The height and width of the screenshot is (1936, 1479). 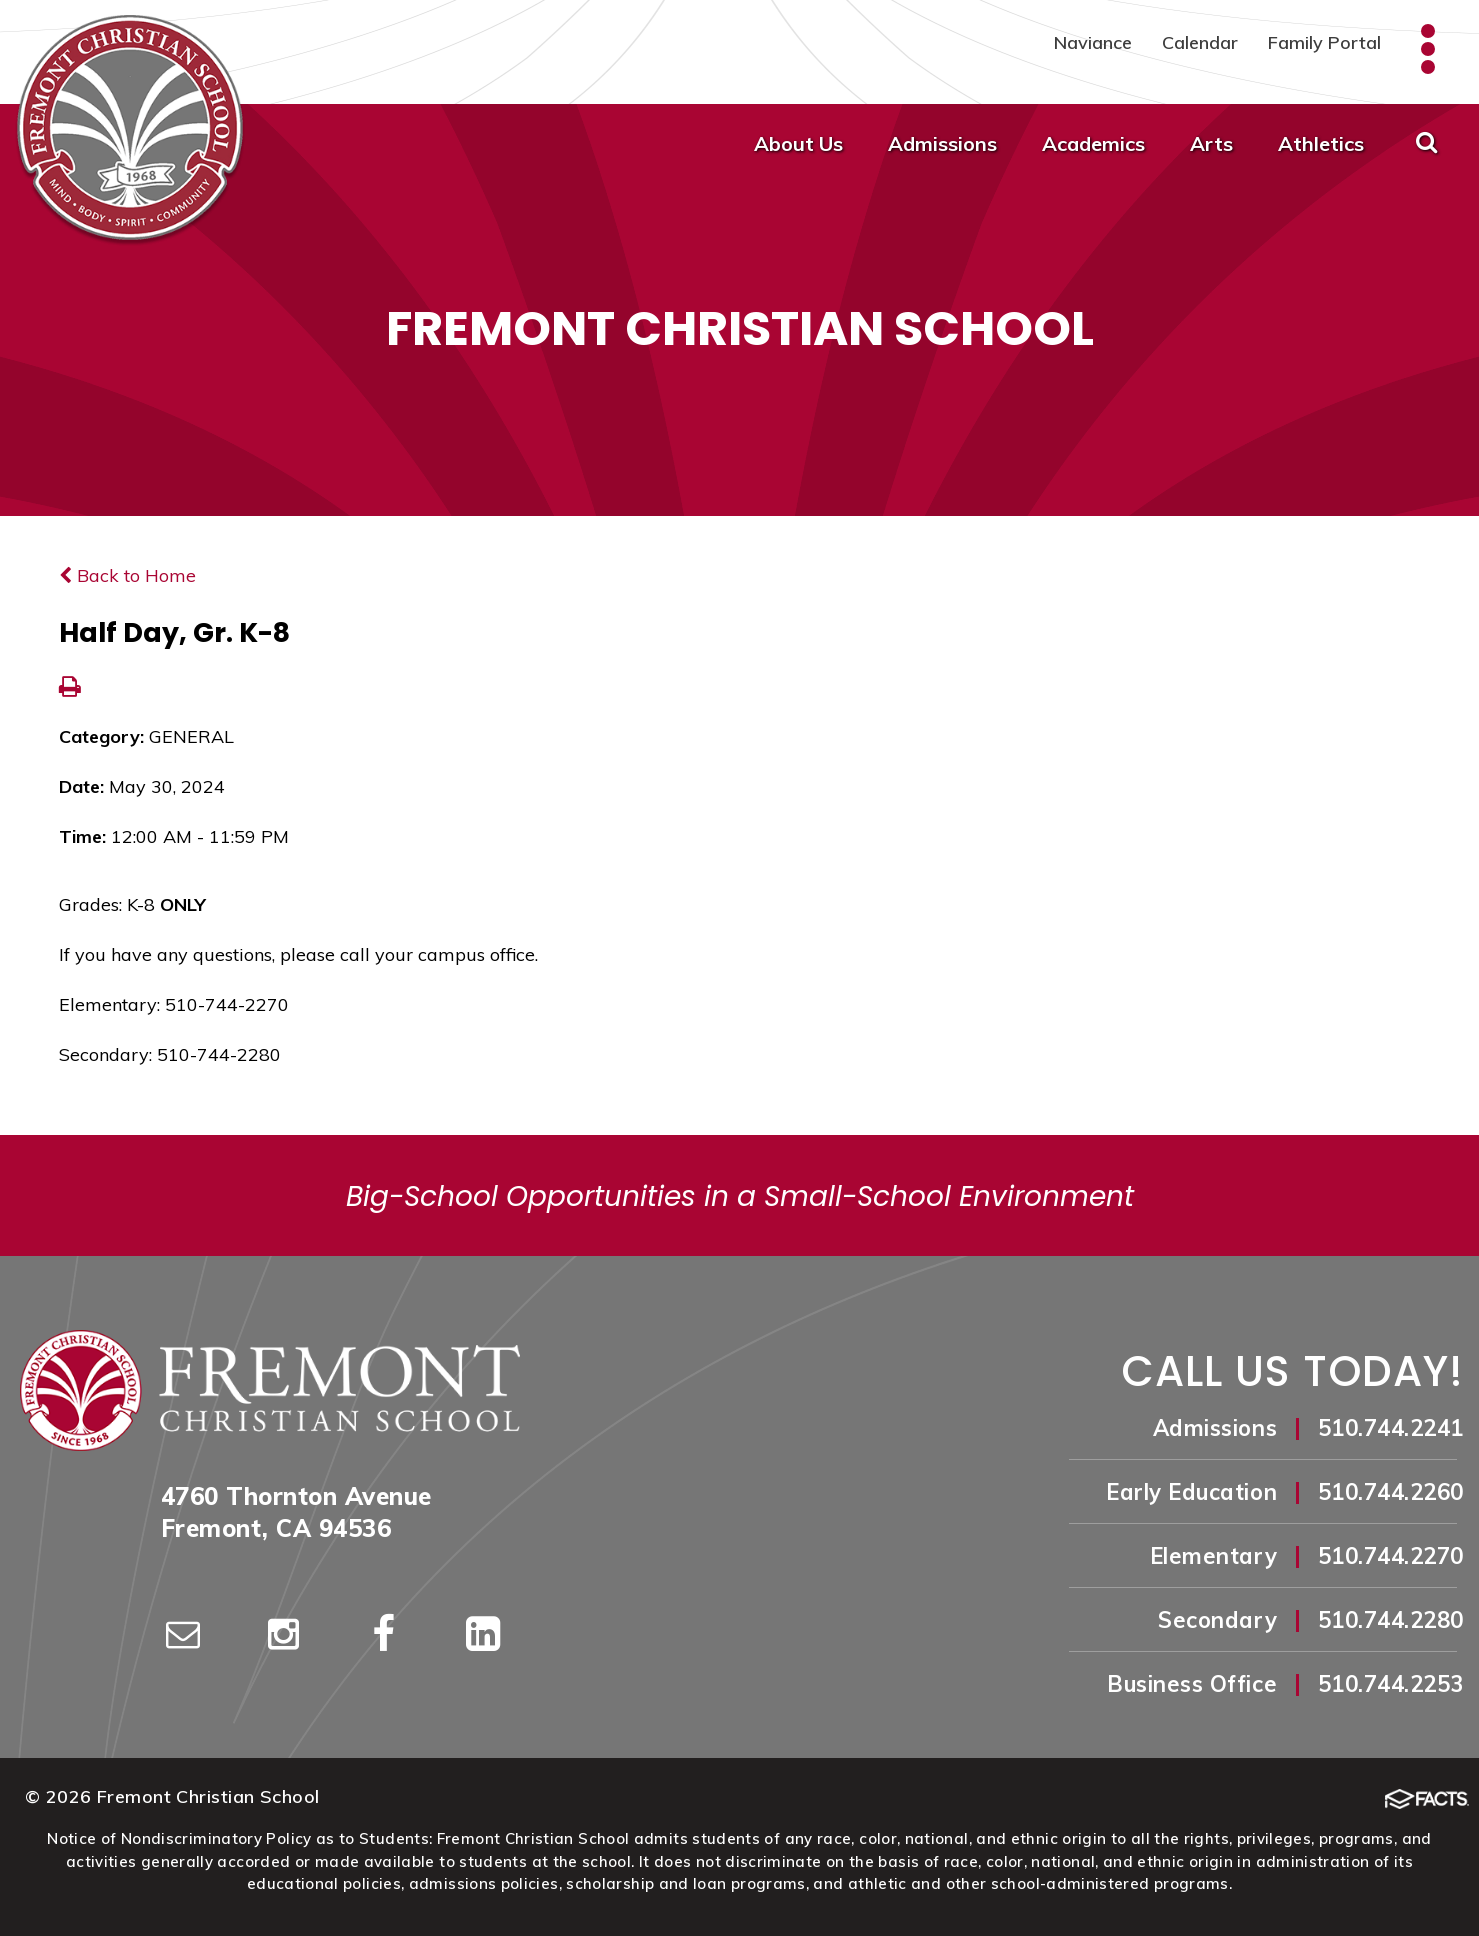 I want to click on 510.744.2280, so click(x=1391, y=1620).